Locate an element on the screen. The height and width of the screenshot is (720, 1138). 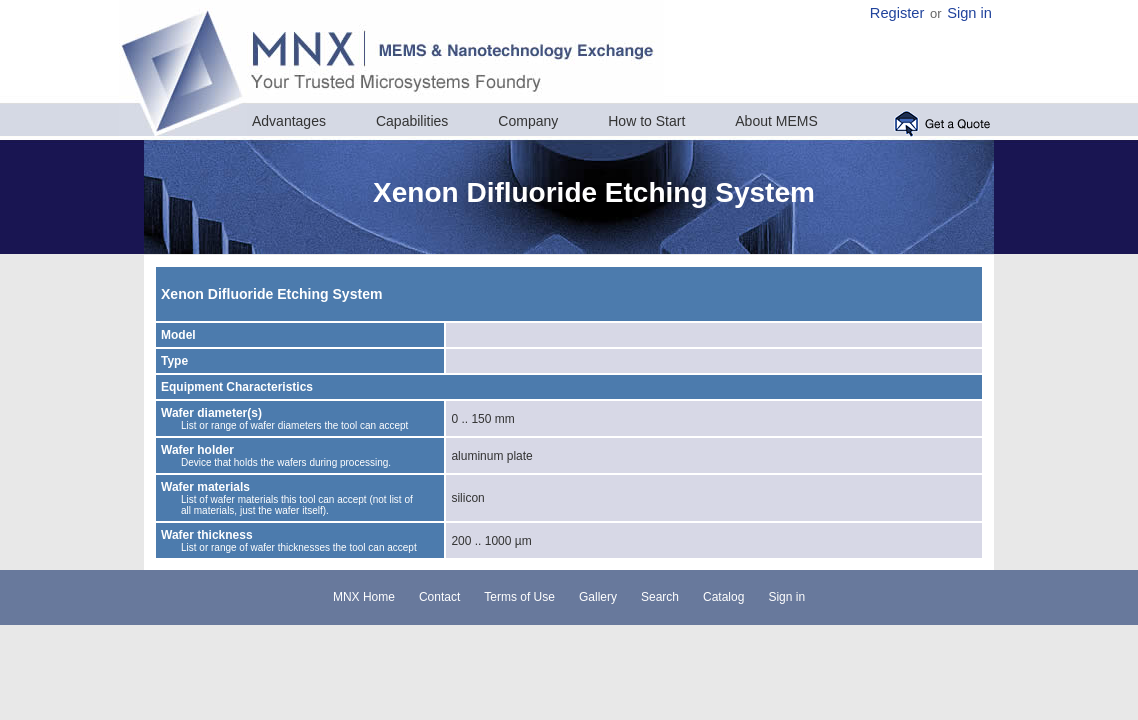
Search is located at coordinates (660, 597).